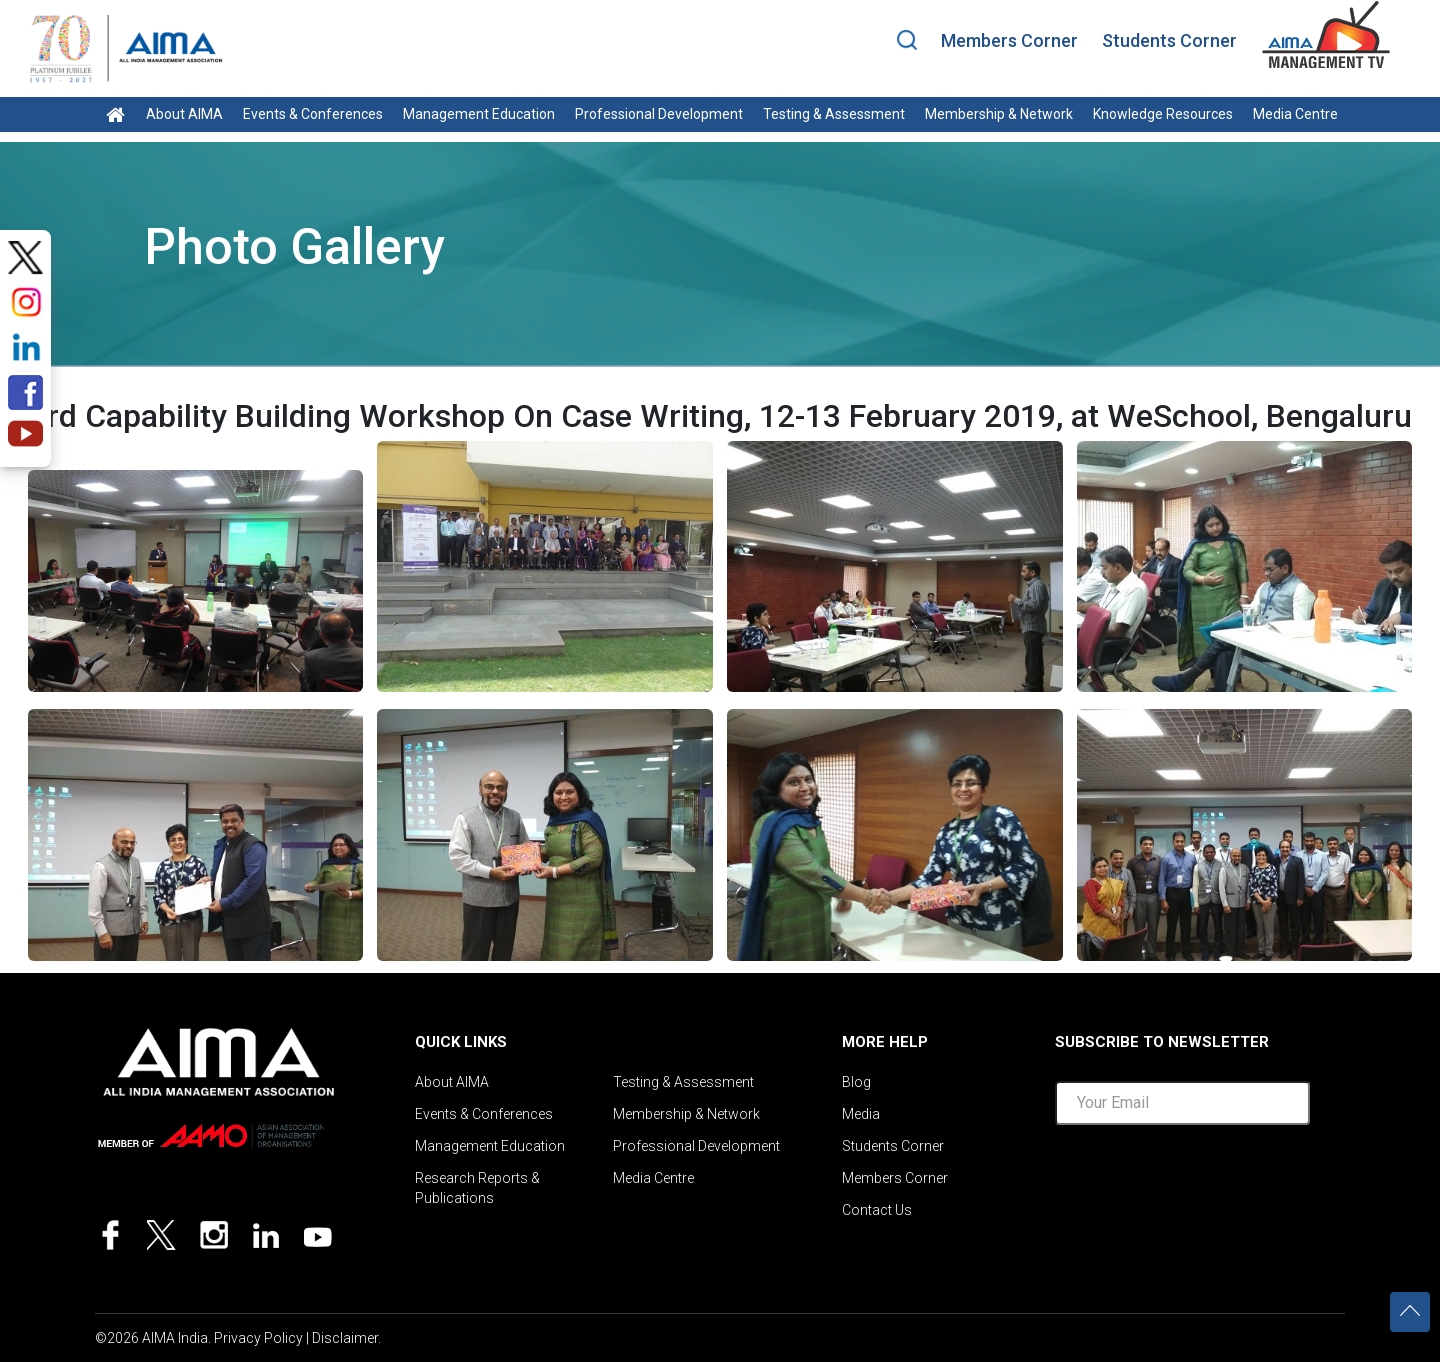 Image resolution: width=1440 pixels, height=1362 pixels. I want to click on Research Reports & Publications, so click(477, 1188).